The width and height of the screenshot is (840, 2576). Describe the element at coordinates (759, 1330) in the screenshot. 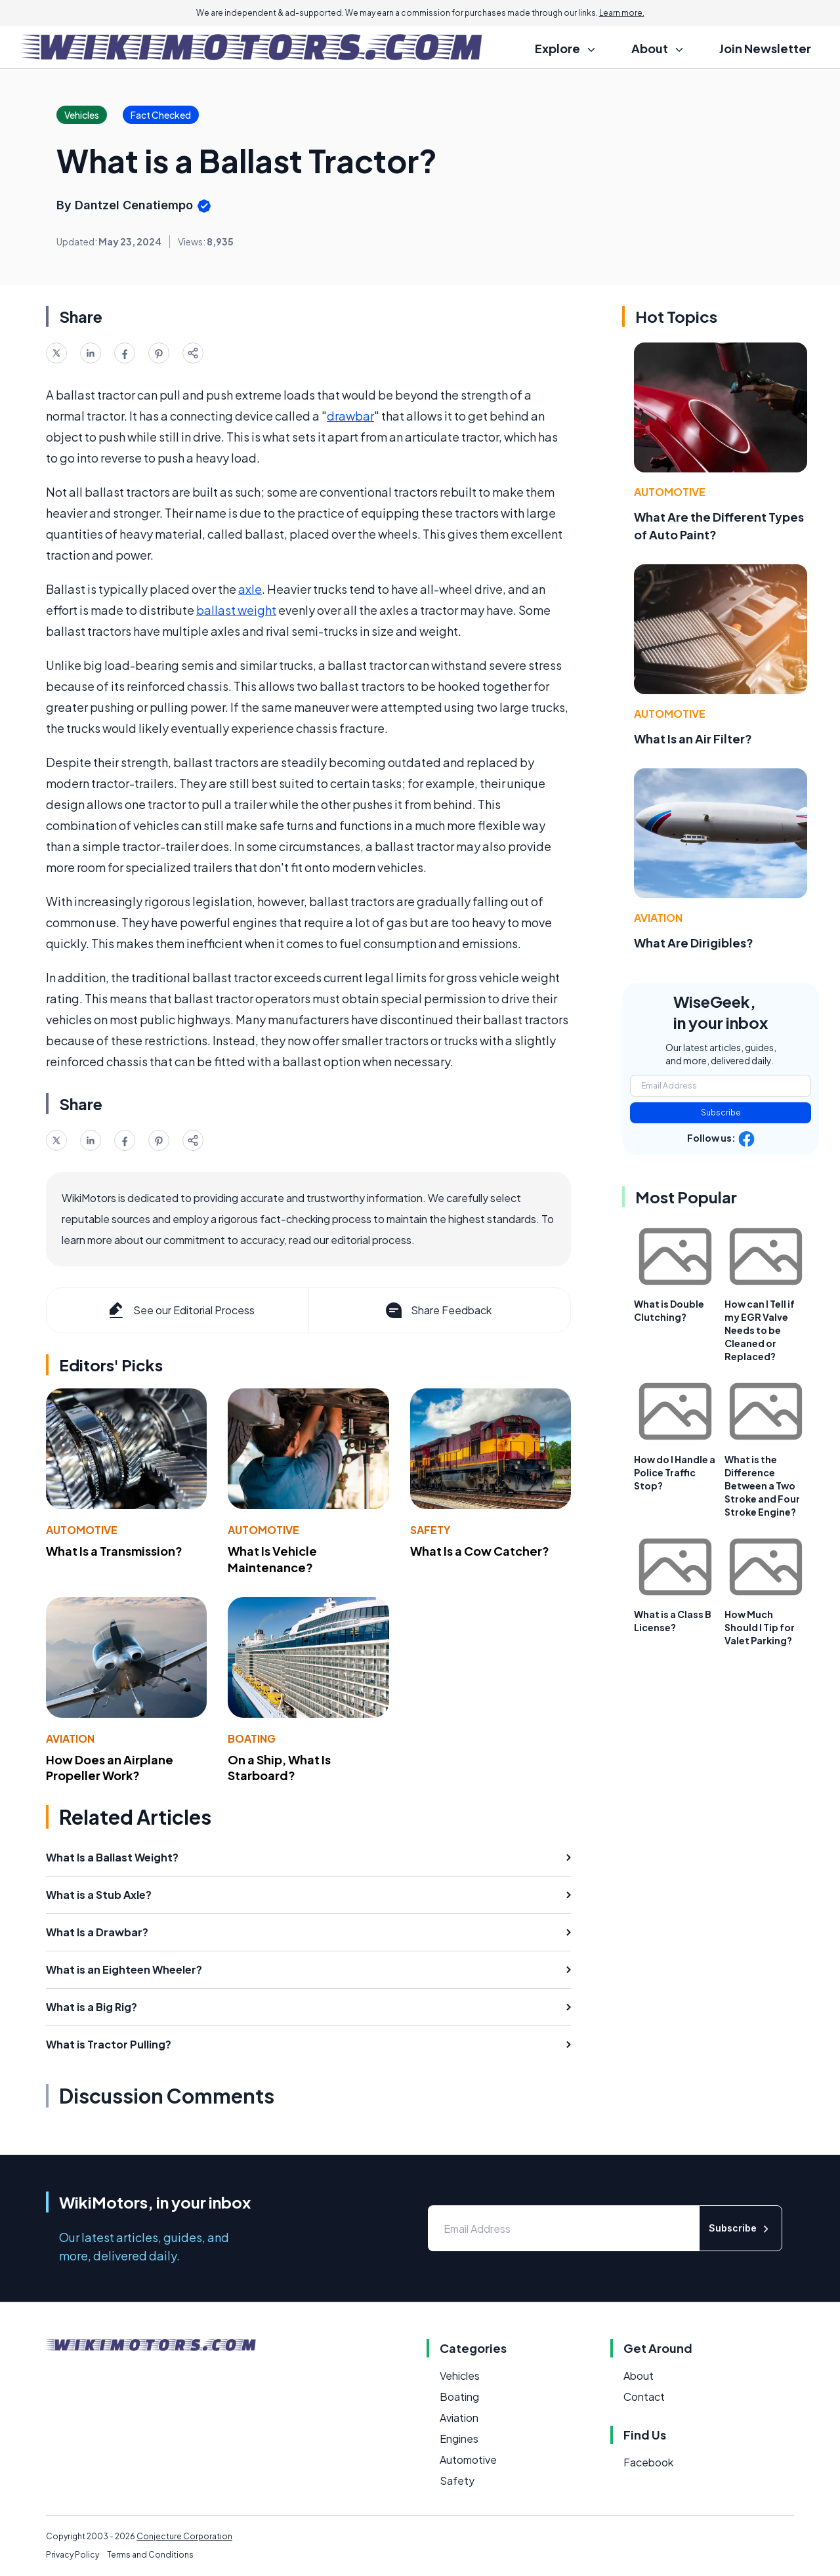

I see `How can I Tell if my EGR Valve Needs to be Cleaned or Replaced?` at that location.